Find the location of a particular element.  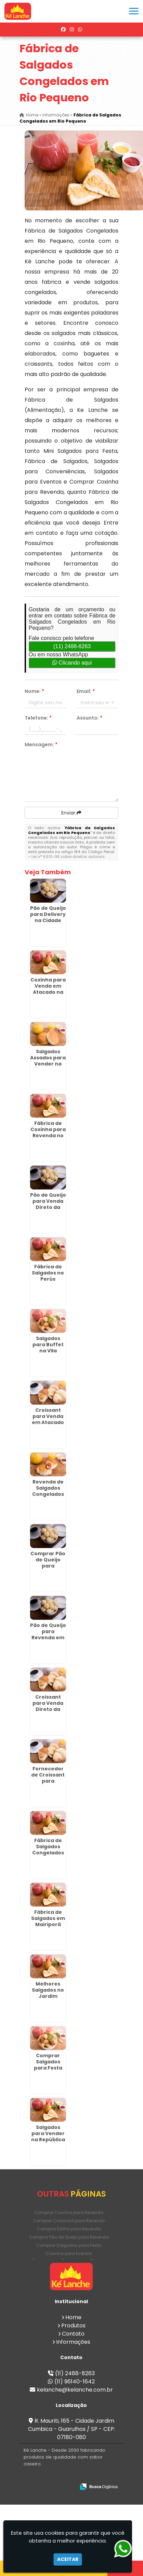

Salgados para Vender na República is located at coordinates (48, 2133).